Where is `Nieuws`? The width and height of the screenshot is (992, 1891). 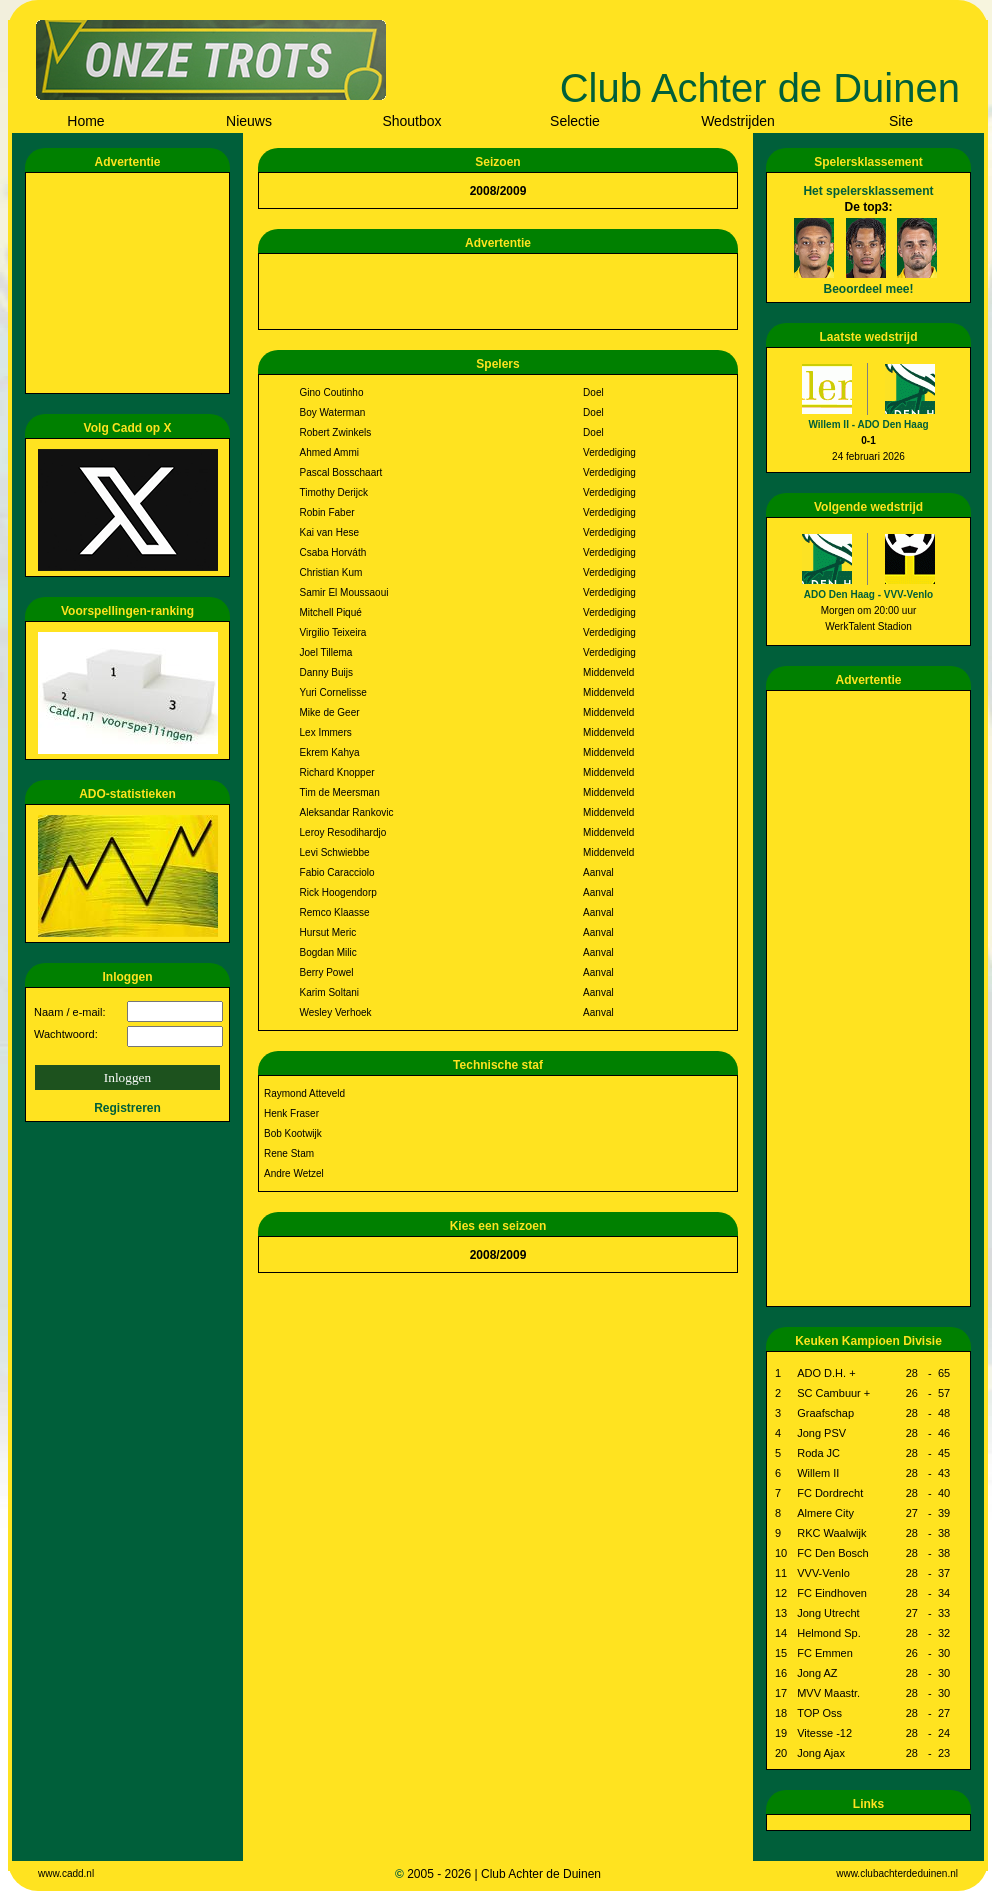
Nieuws is located at coordinates (249, 121).